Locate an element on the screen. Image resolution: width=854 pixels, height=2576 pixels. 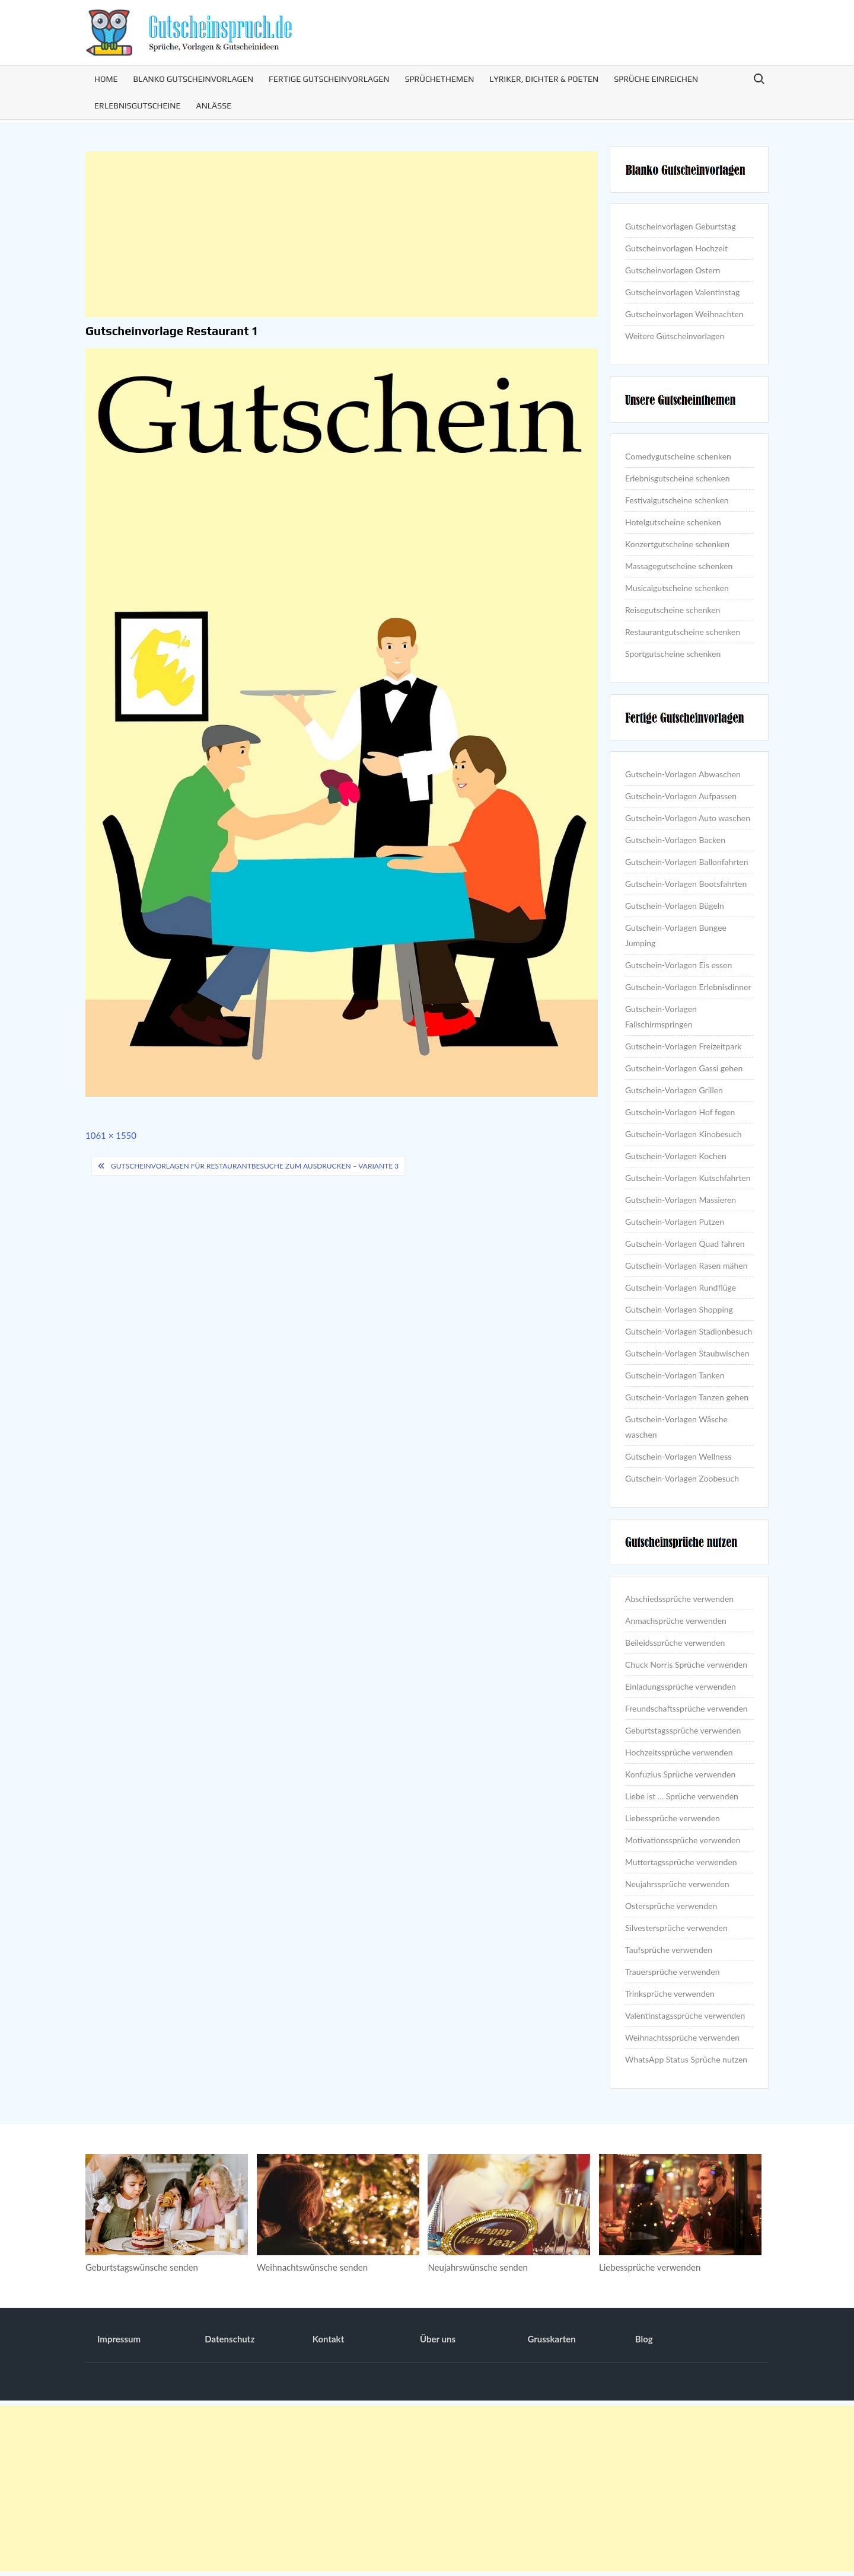
Reisegutscheine schenken is located at coordinates (672, 610).